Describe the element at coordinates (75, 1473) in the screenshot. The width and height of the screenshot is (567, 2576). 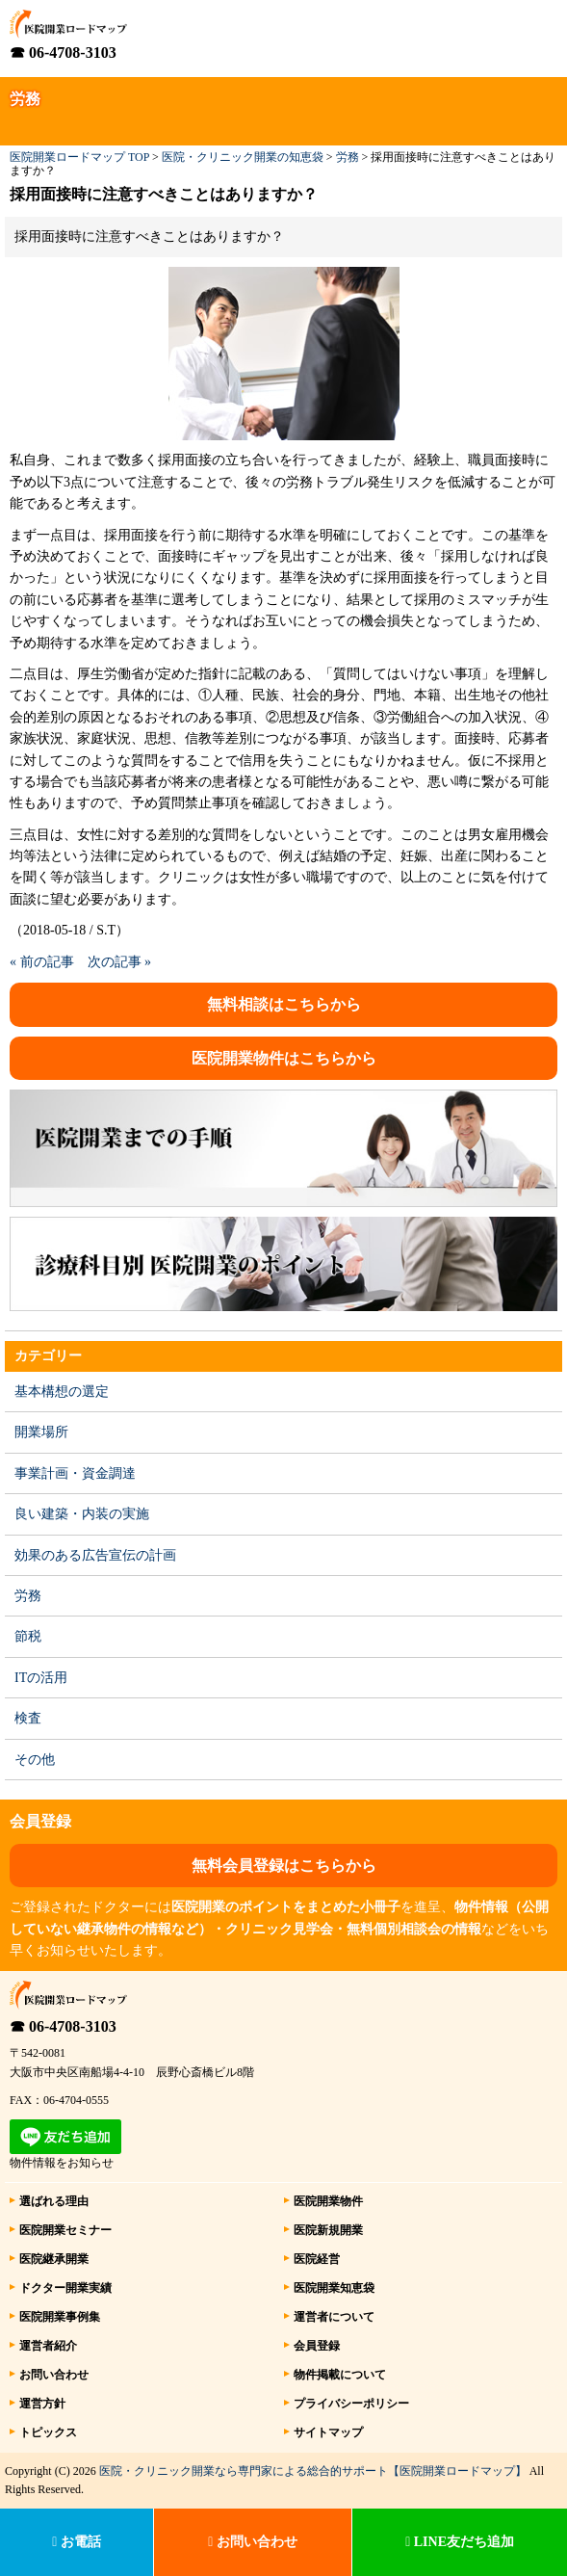
I see `事業計画・資金調達` at that location.